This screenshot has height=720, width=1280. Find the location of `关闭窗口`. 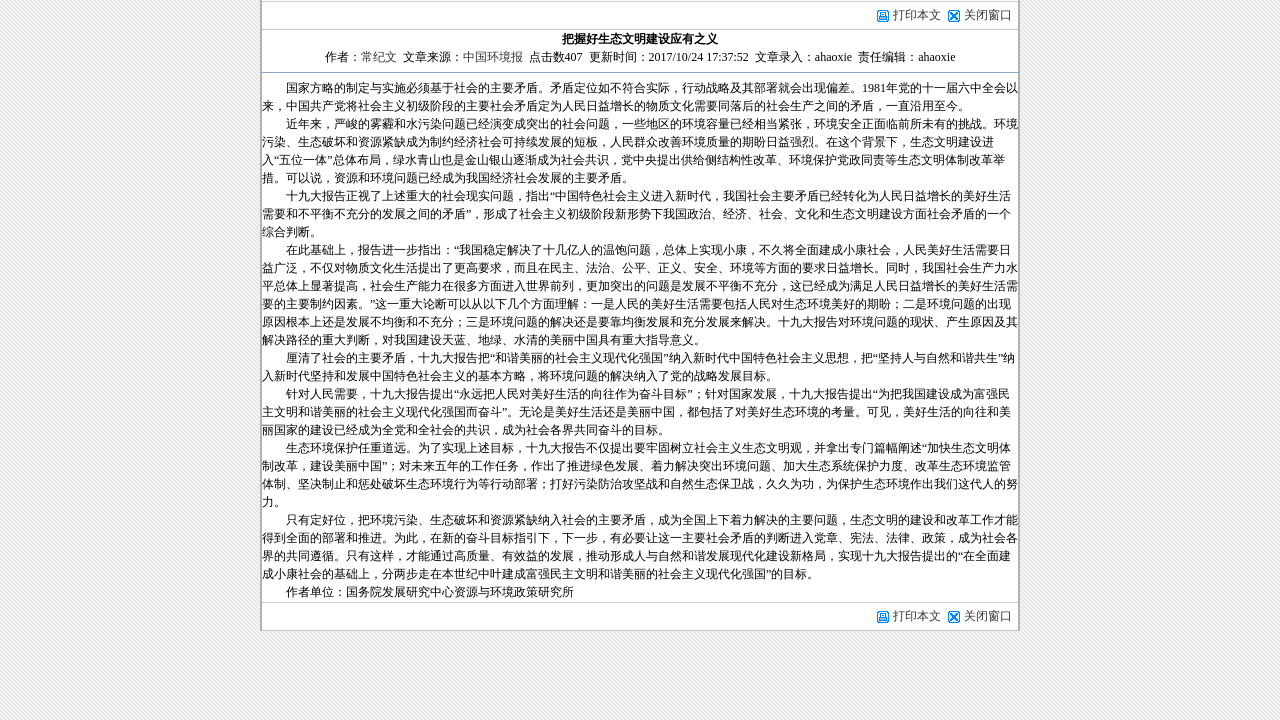

关闭窗口 is located at coordinates (988, 15).